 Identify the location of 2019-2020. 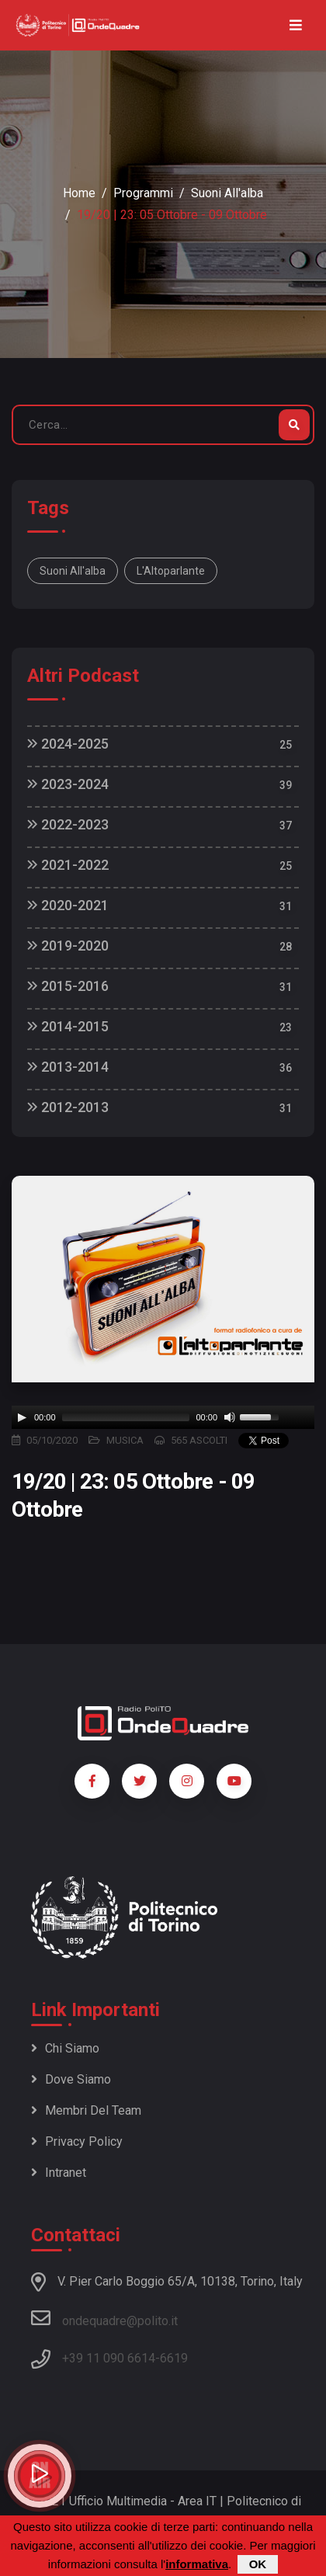
(68, 945).